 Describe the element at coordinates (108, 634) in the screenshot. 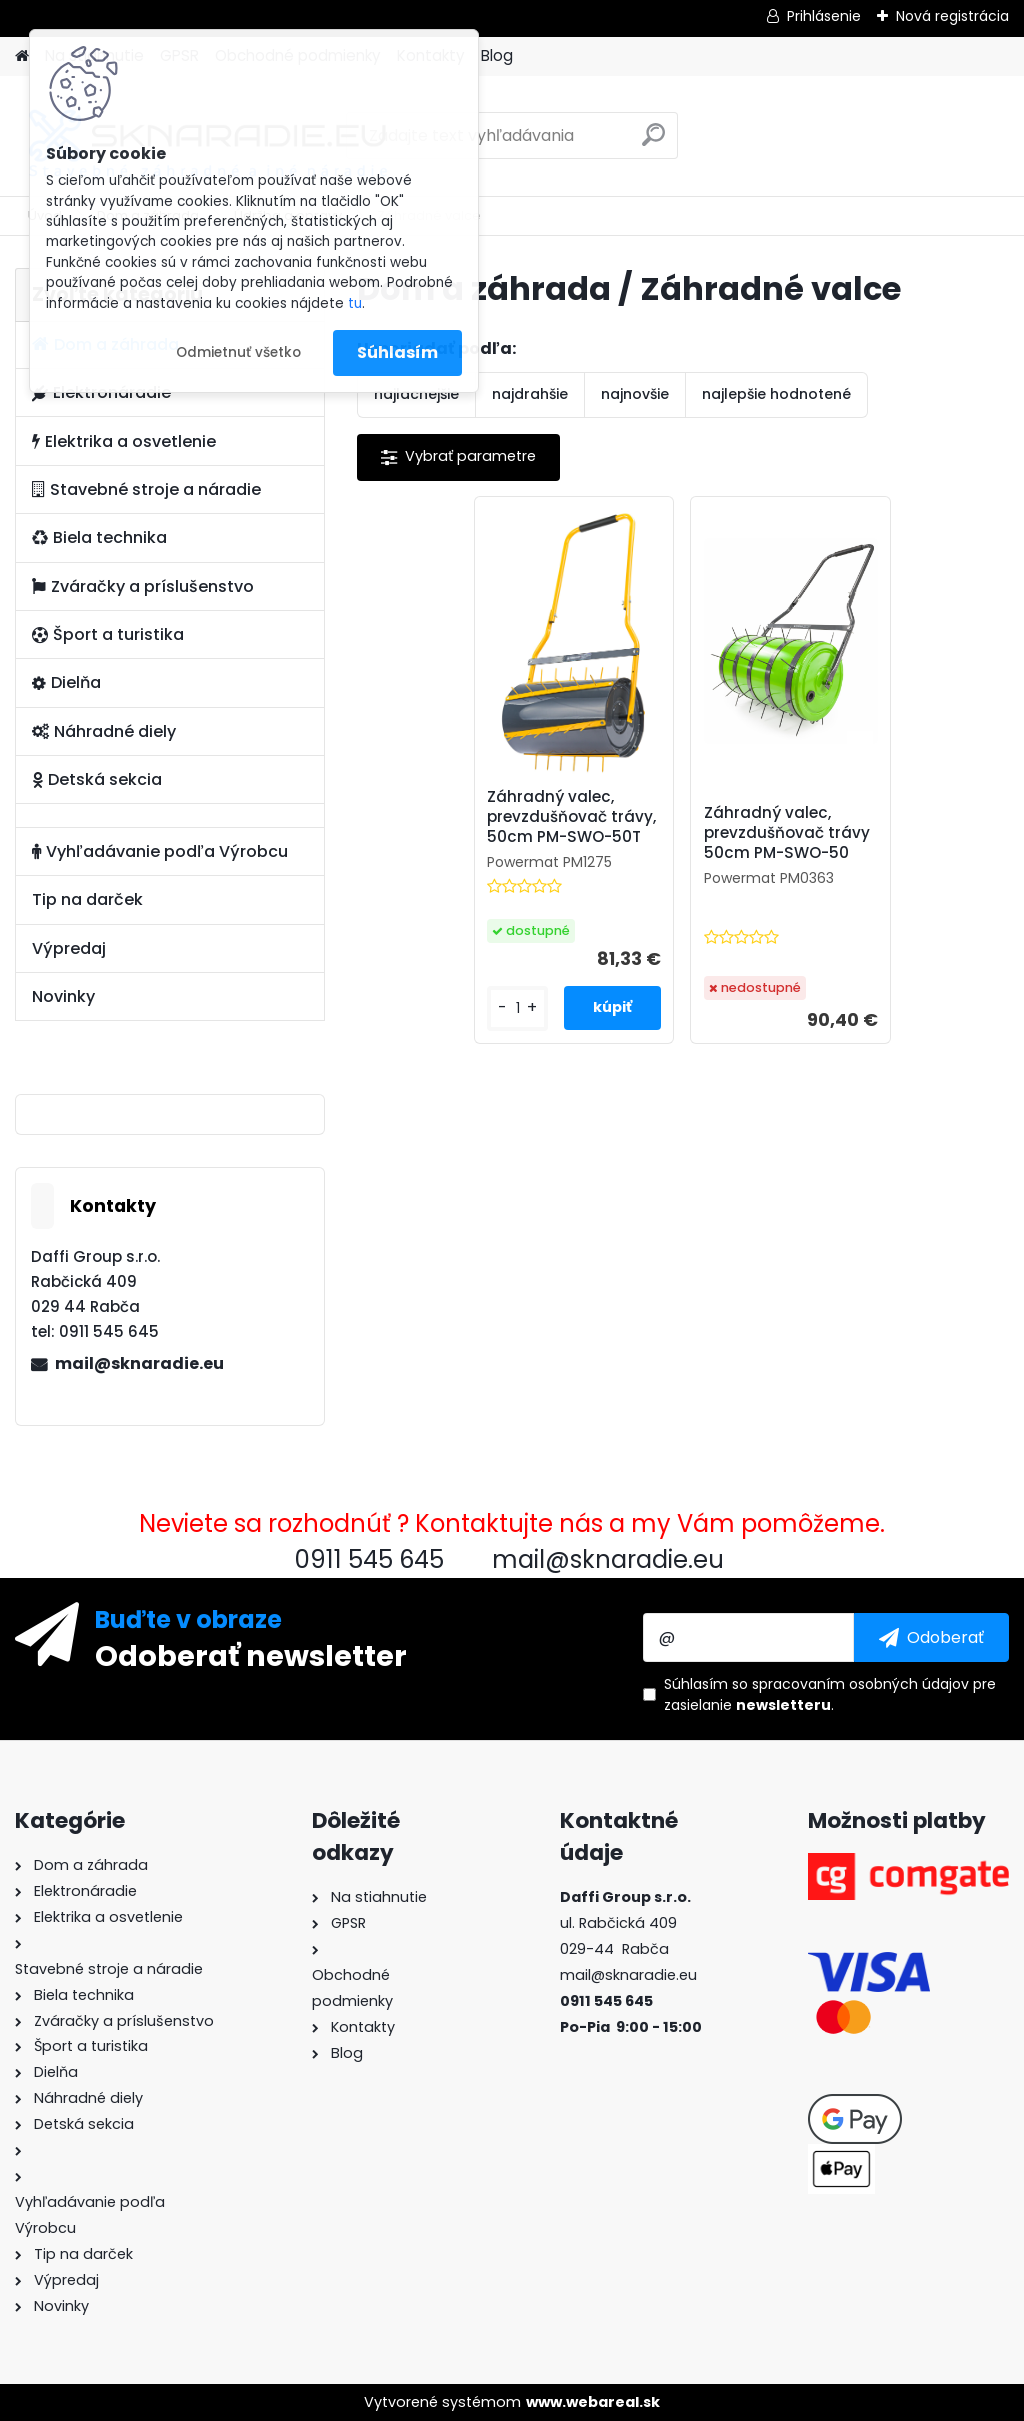

I see `Šport a turistika` at that location.